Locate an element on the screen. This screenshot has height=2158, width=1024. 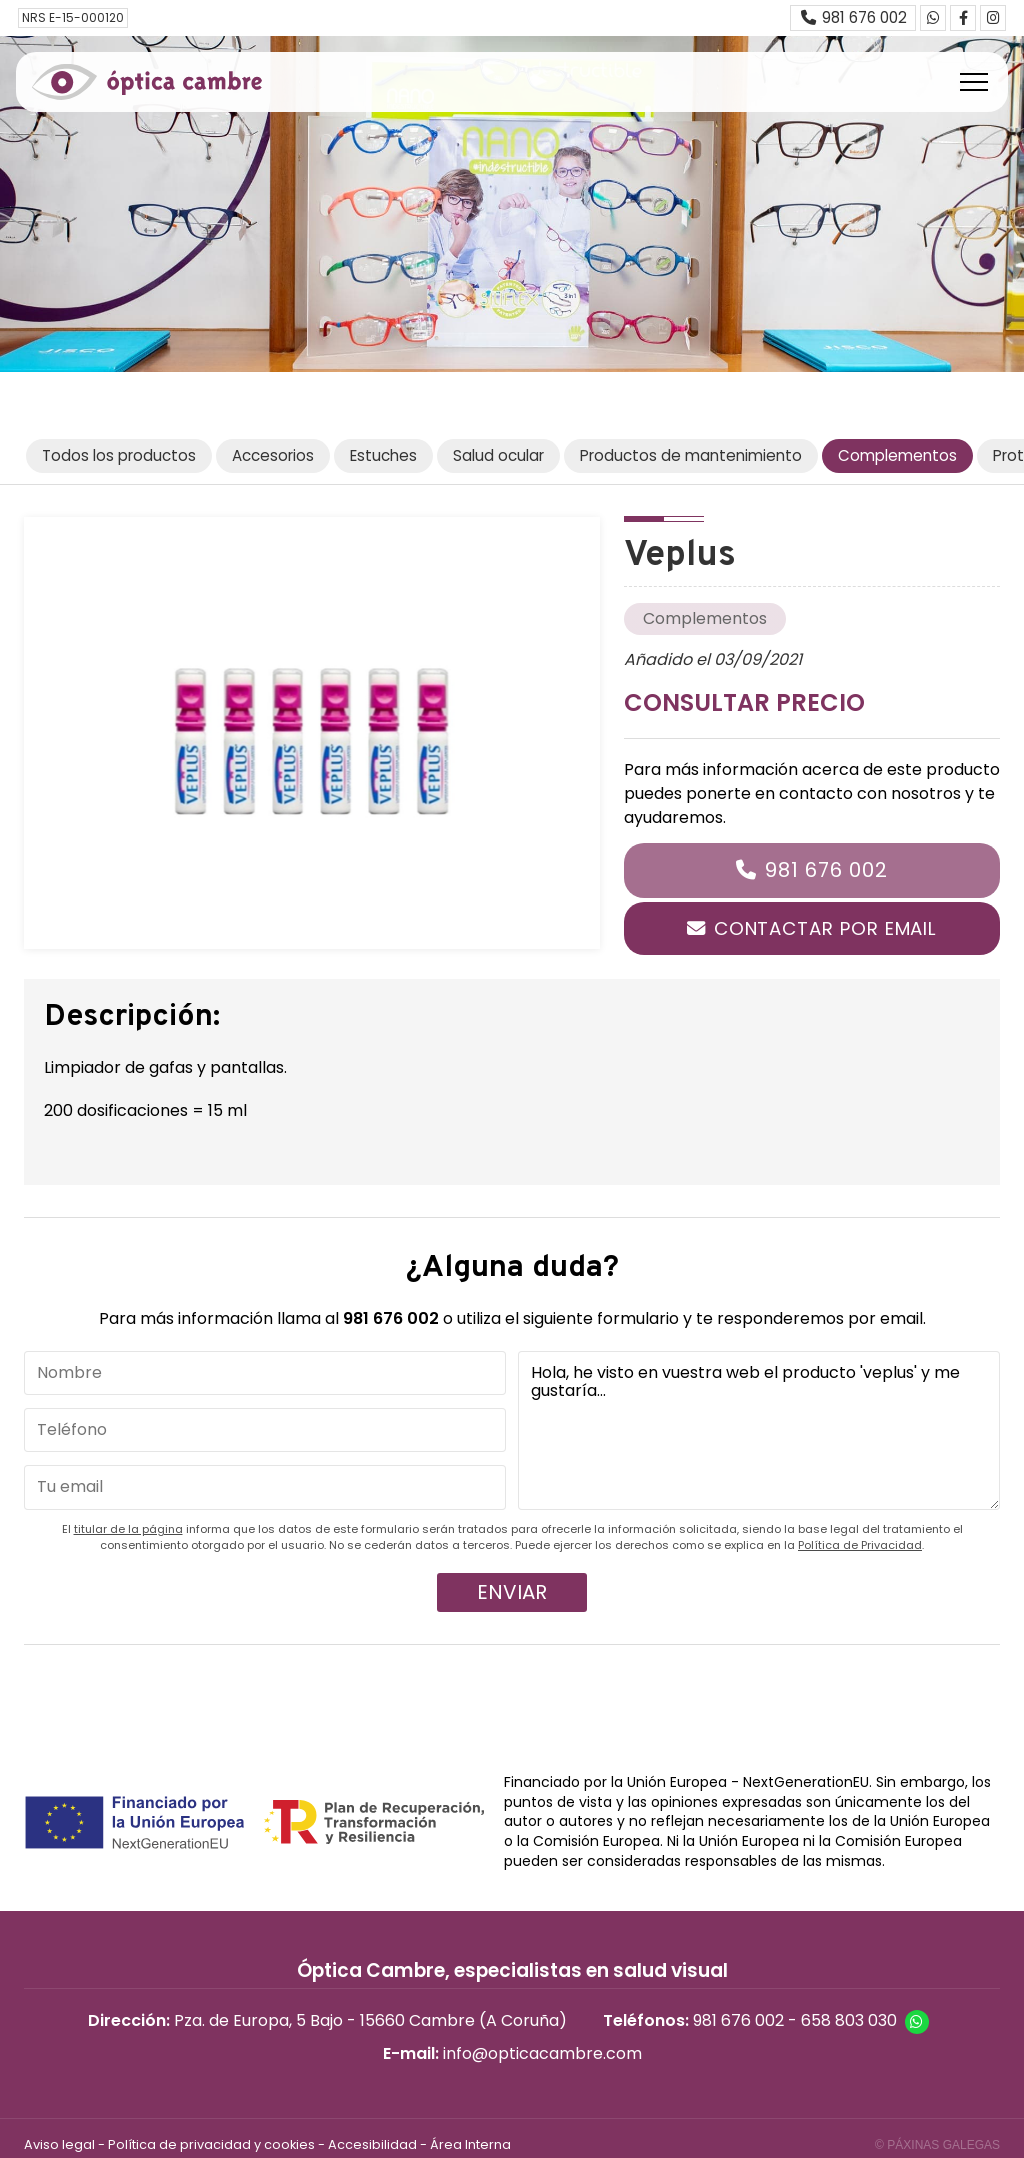
Hola, he visto en vuestra web el producto 'veplus' y me gustaría... is located at coordinates (759, 1430).